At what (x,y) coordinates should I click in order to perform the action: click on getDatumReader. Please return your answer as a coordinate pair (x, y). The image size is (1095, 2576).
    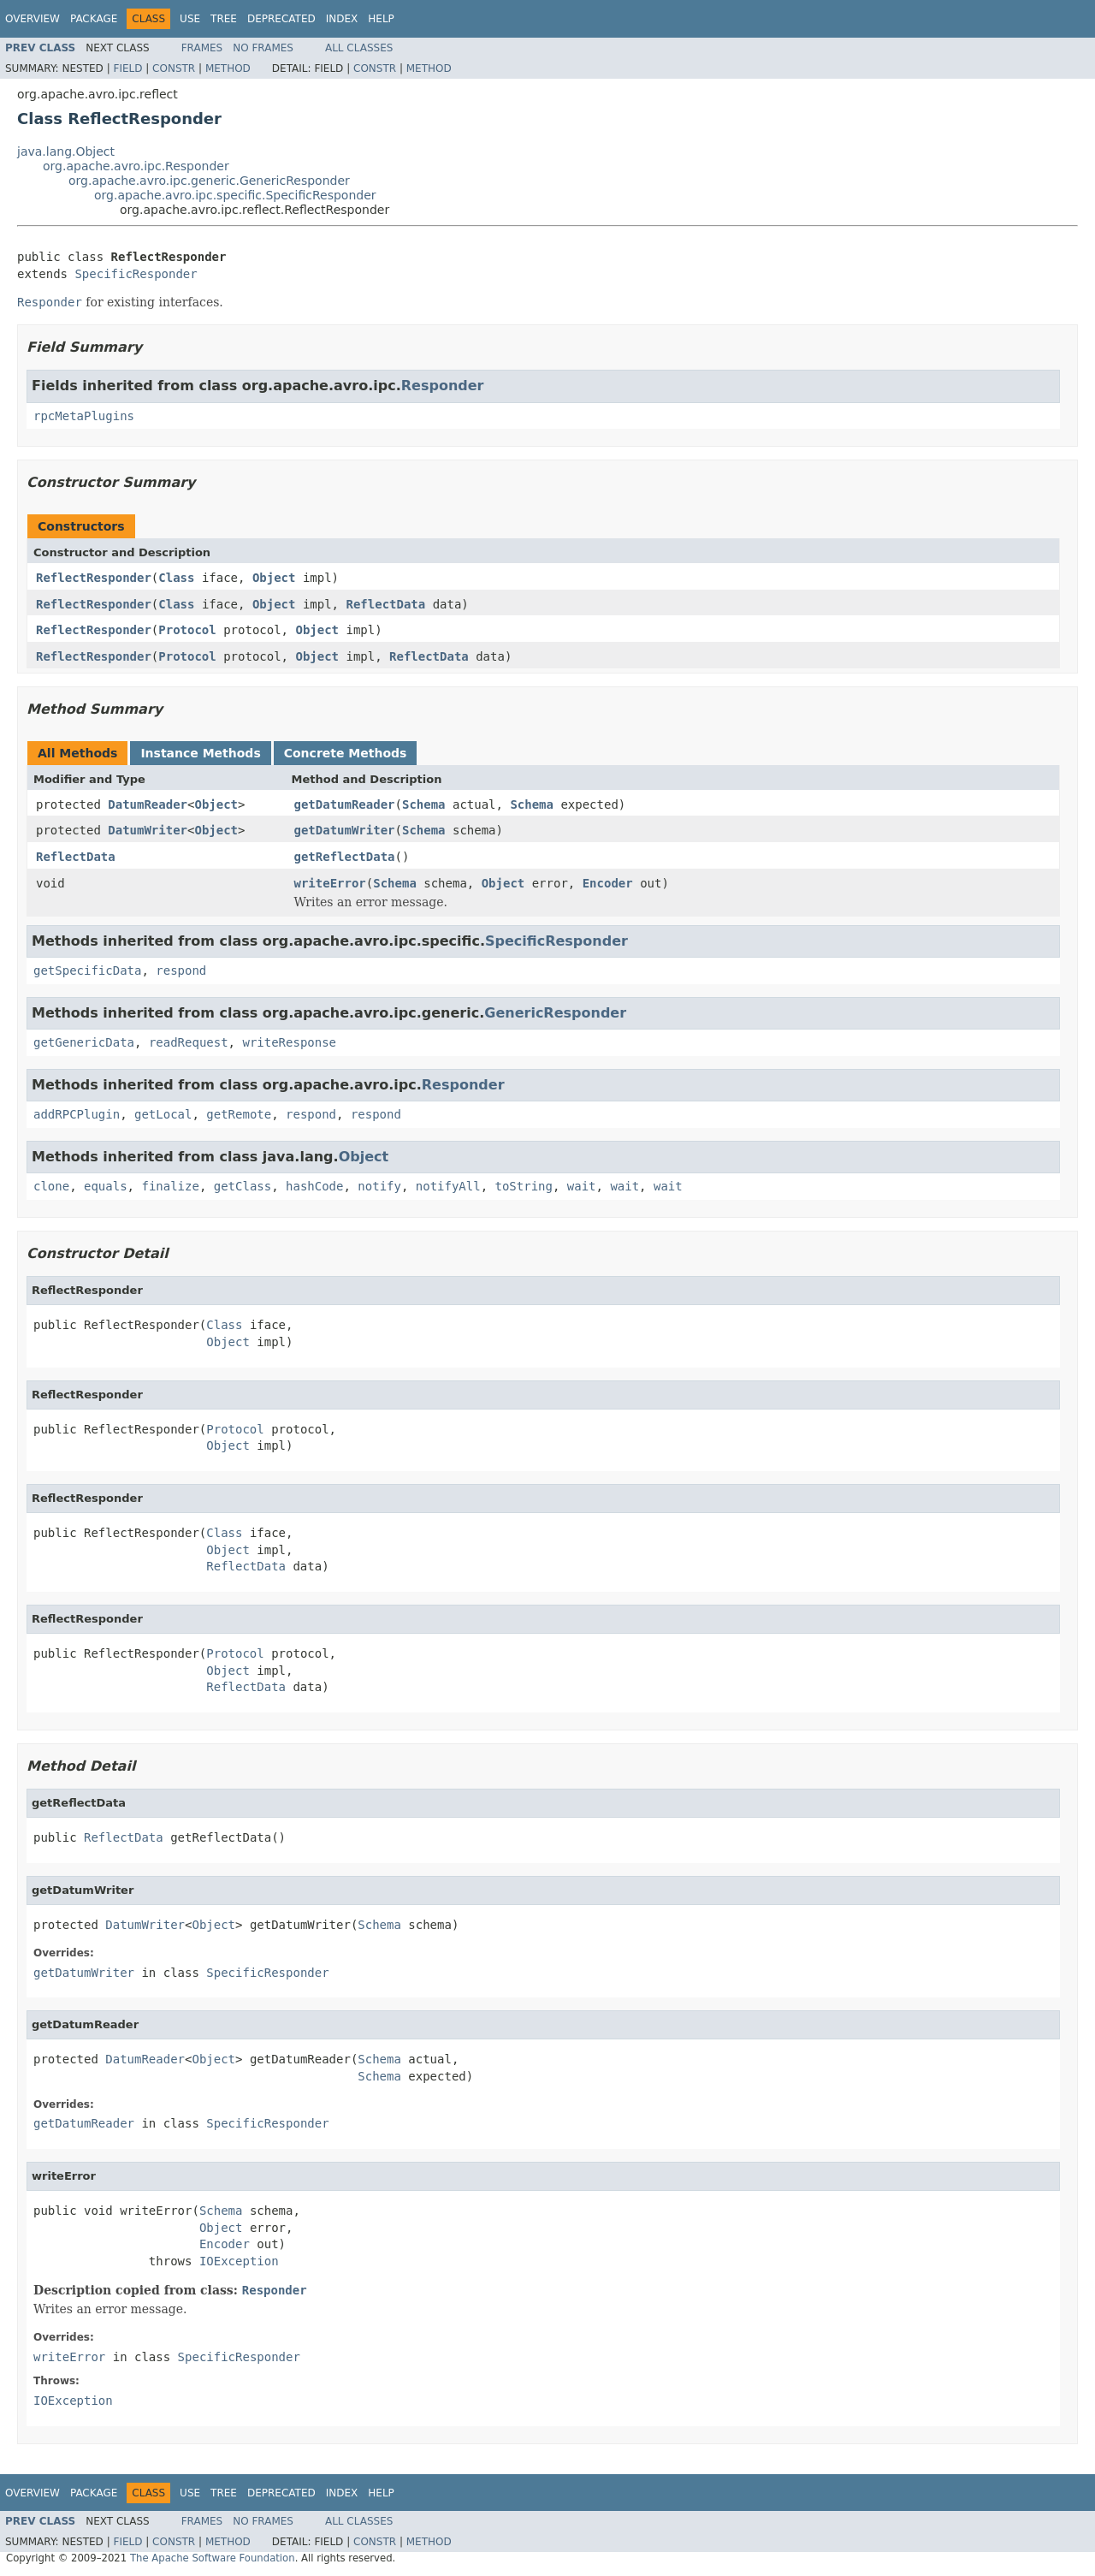
    Looking at the image, I should click on (344, 804).